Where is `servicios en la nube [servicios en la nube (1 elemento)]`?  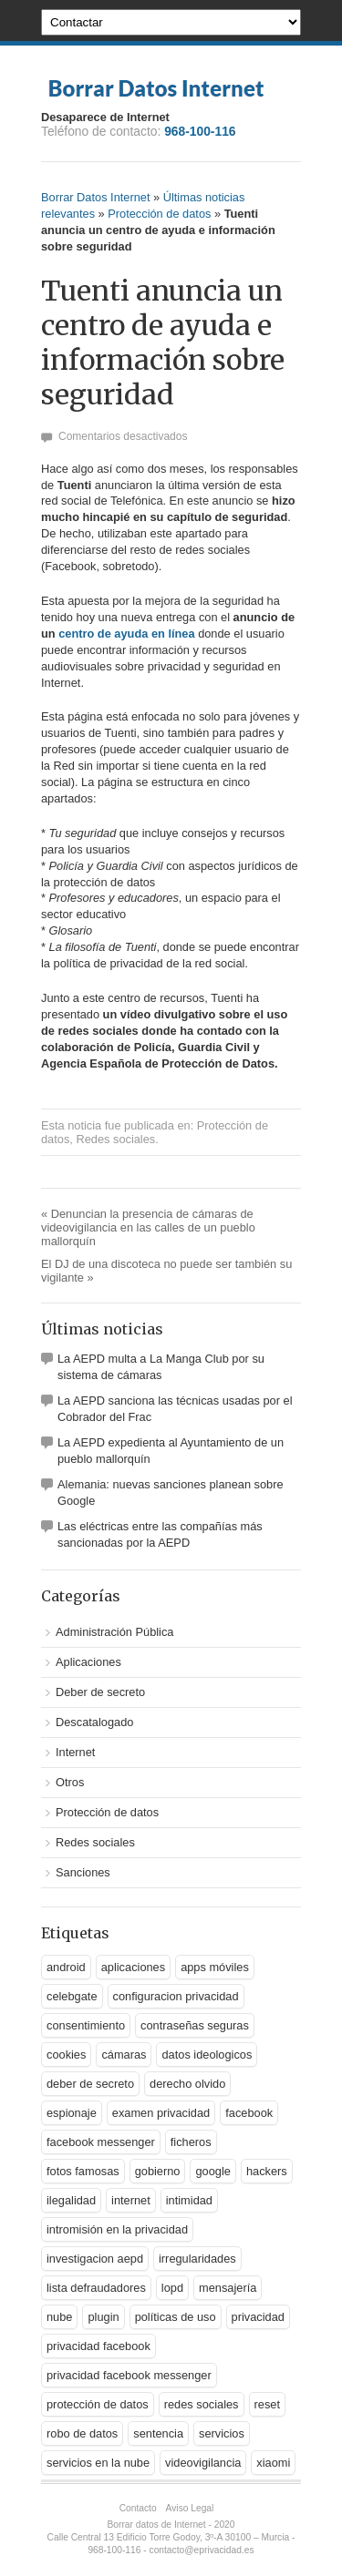
servicios en la nube [servicios en la nube (1 elemento)] is located at coordinates (98, 2462).